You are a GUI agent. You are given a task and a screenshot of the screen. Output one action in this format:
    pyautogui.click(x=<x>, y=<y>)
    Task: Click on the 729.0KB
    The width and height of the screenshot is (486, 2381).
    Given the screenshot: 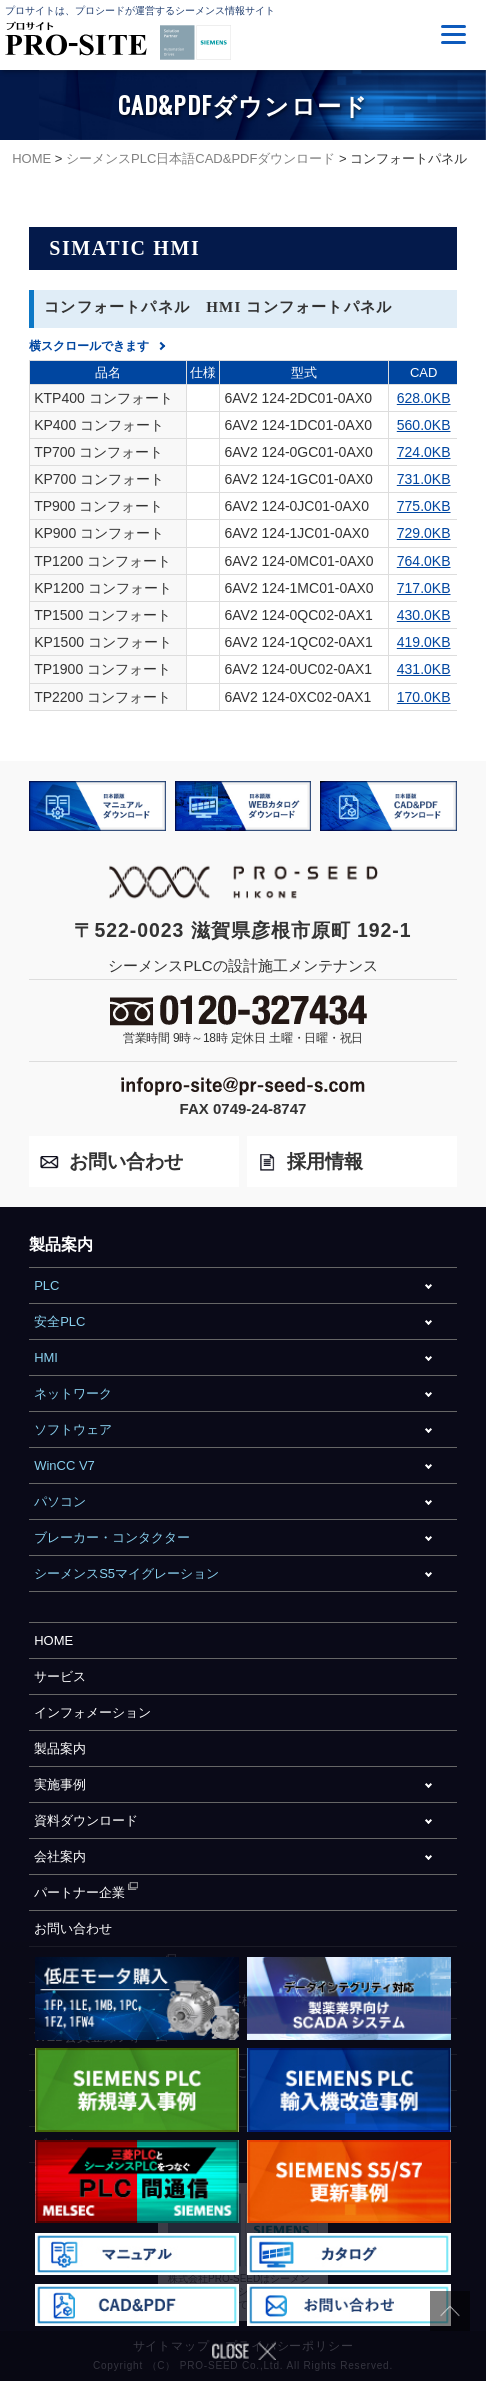 What is the action you would take?
    pyautogui.click(x=424, y=533)
    